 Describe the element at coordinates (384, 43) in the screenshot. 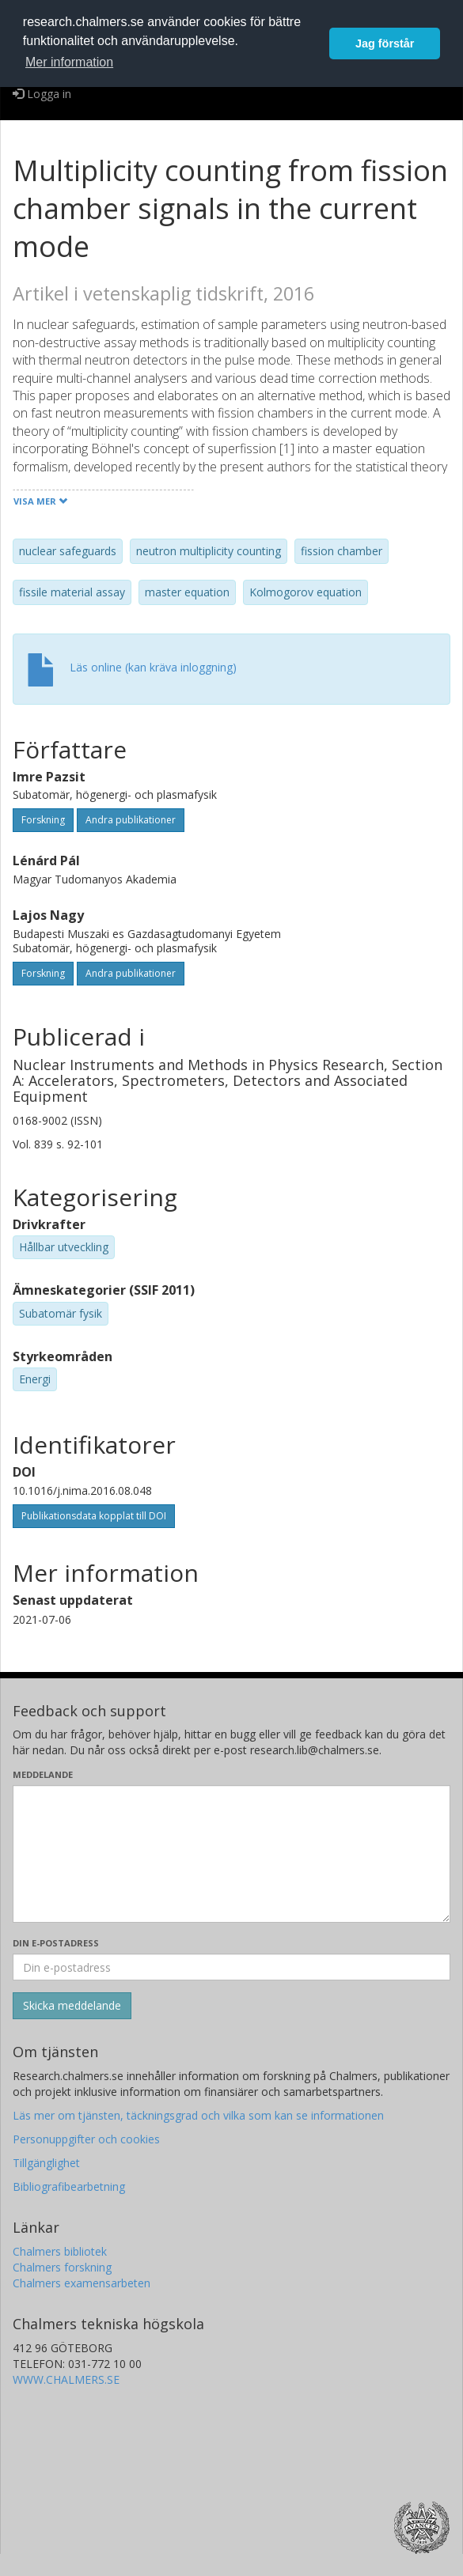

I see `Jag förstår [button]` at that location.